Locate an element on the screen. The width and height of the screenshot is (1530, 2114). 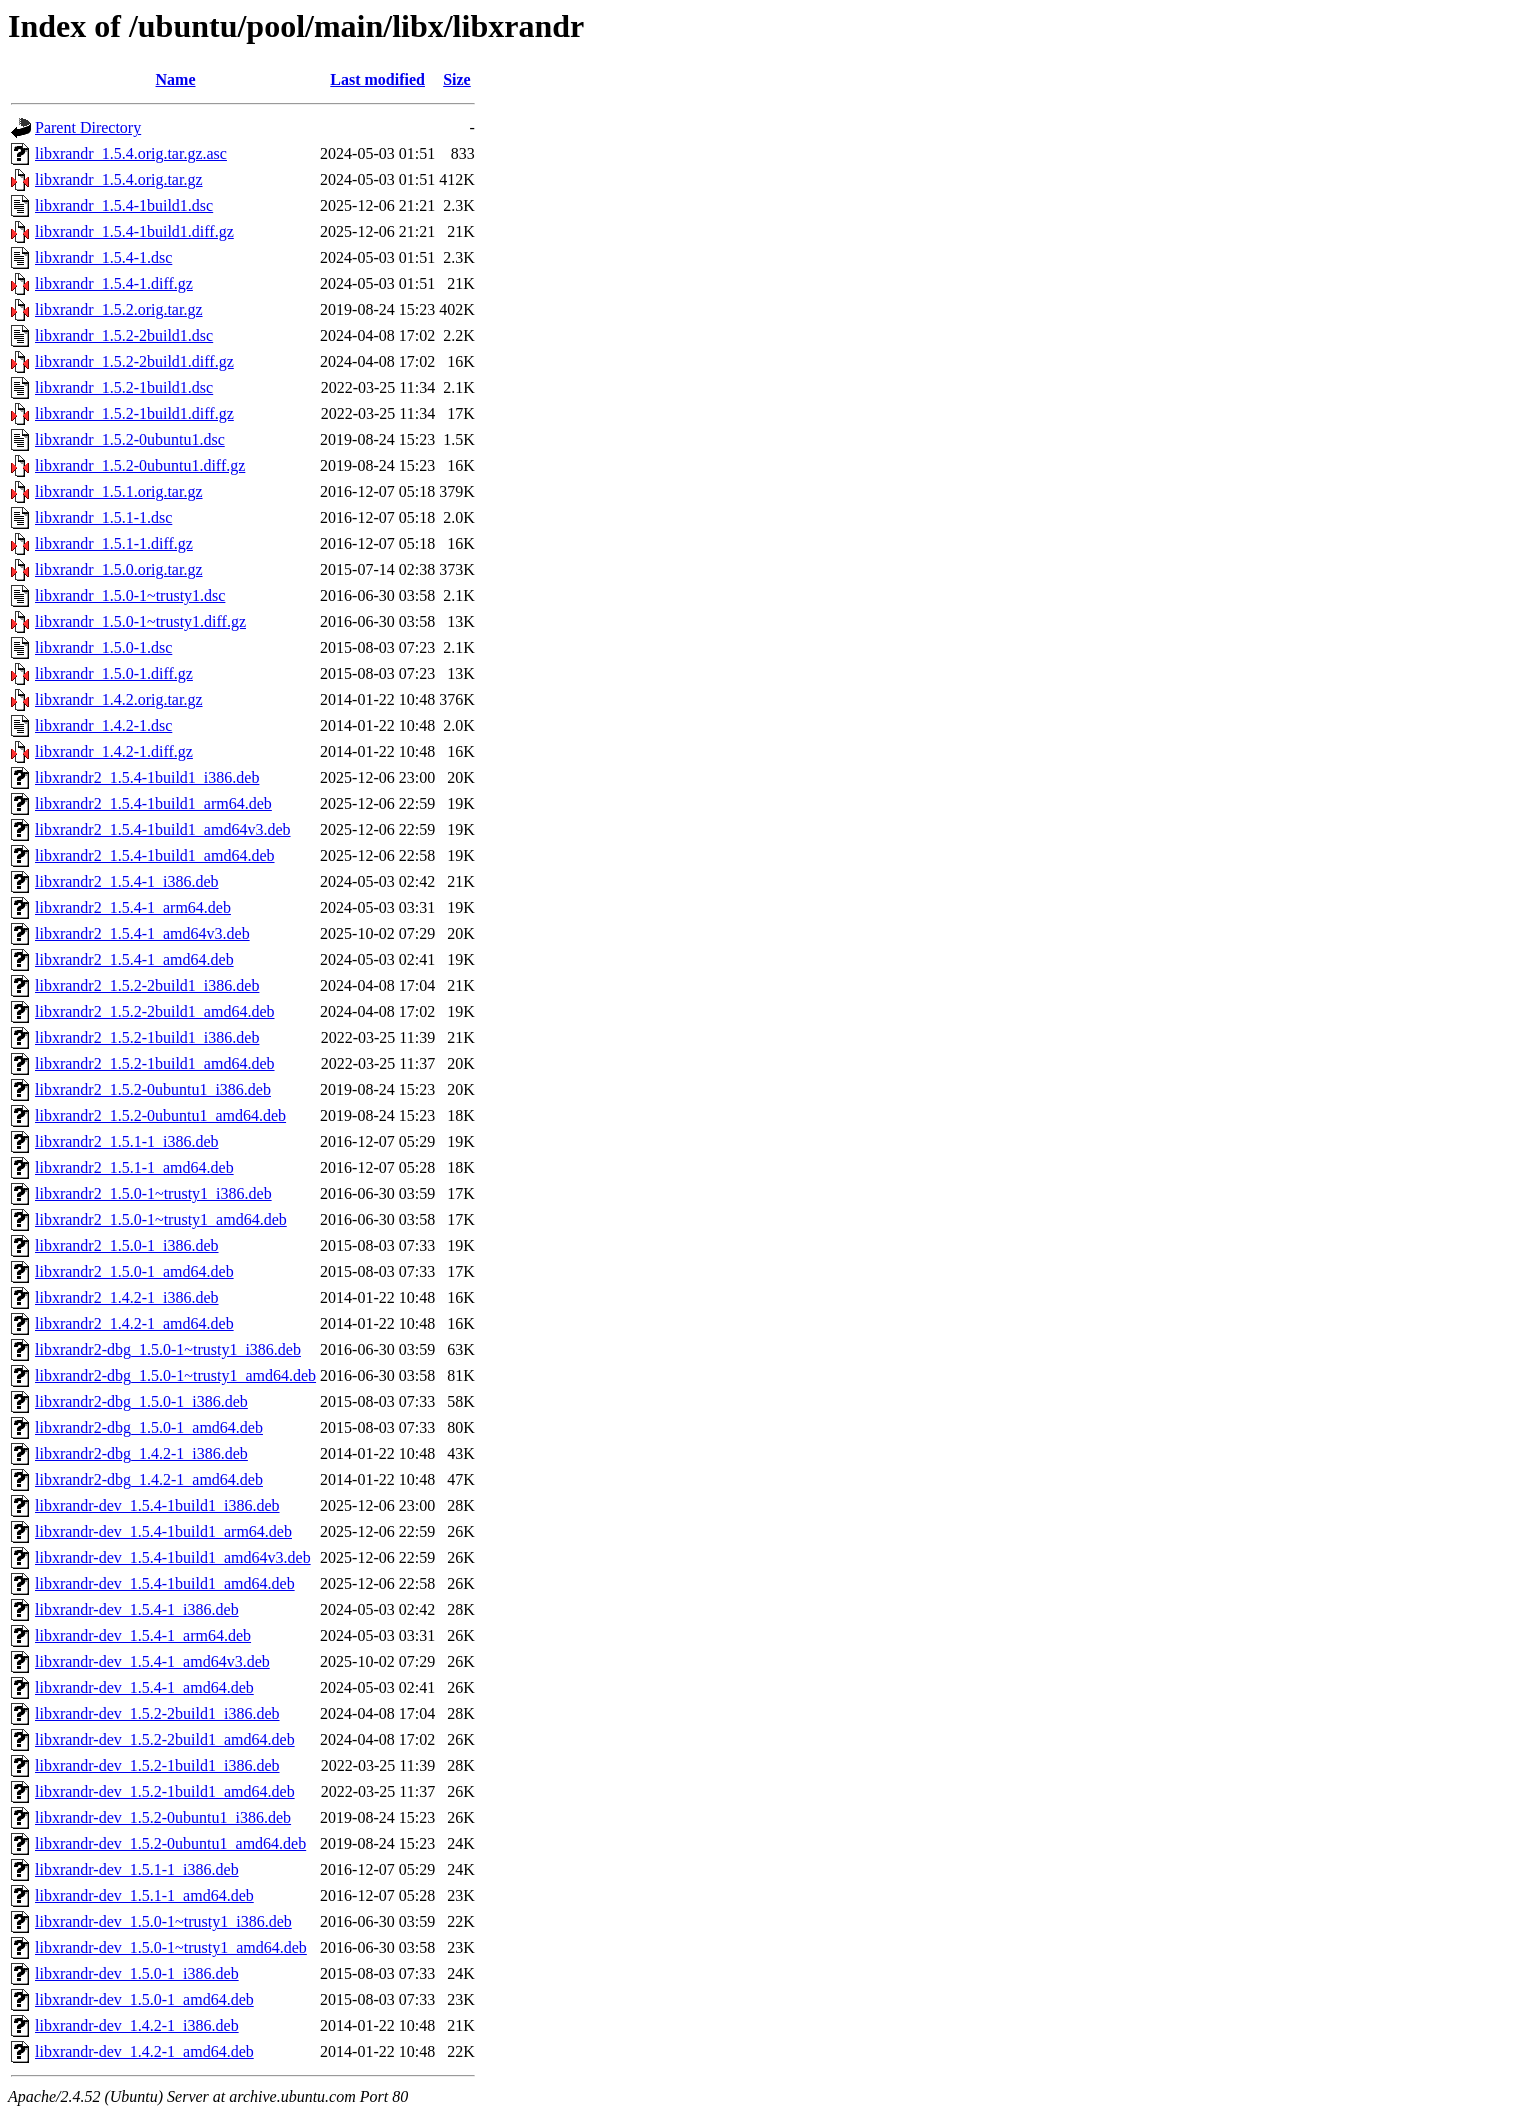
libxrandr_1.5.2-0ubuntu1.diff.gz is located at coordinates (140, 465).